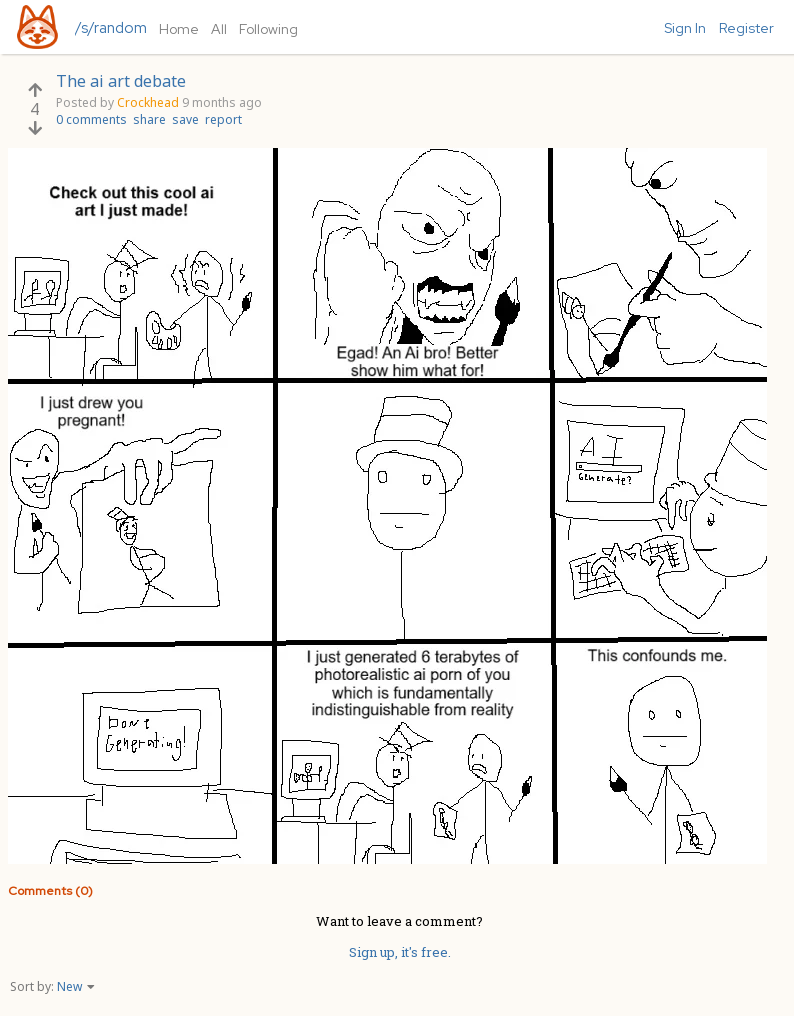 Image resolution: width=794 pixels, height=1016 pixels. I want to click on Register, so click(746, 28).